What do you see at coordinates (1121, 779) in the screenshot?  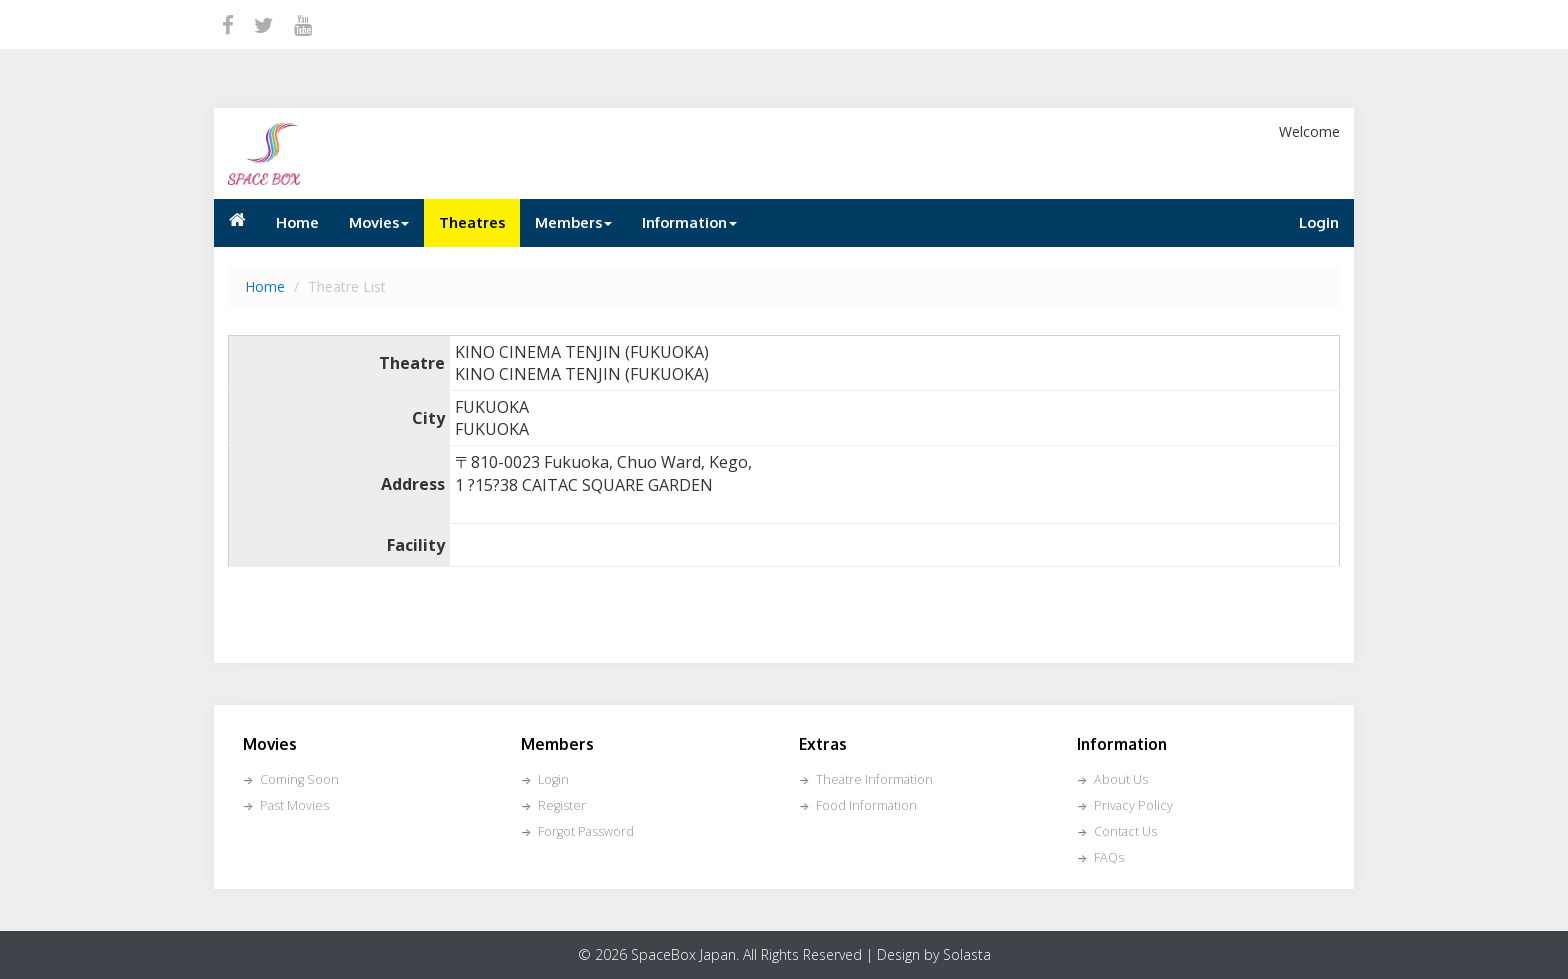 I see `About Us` at bounding box center [1121, 779].